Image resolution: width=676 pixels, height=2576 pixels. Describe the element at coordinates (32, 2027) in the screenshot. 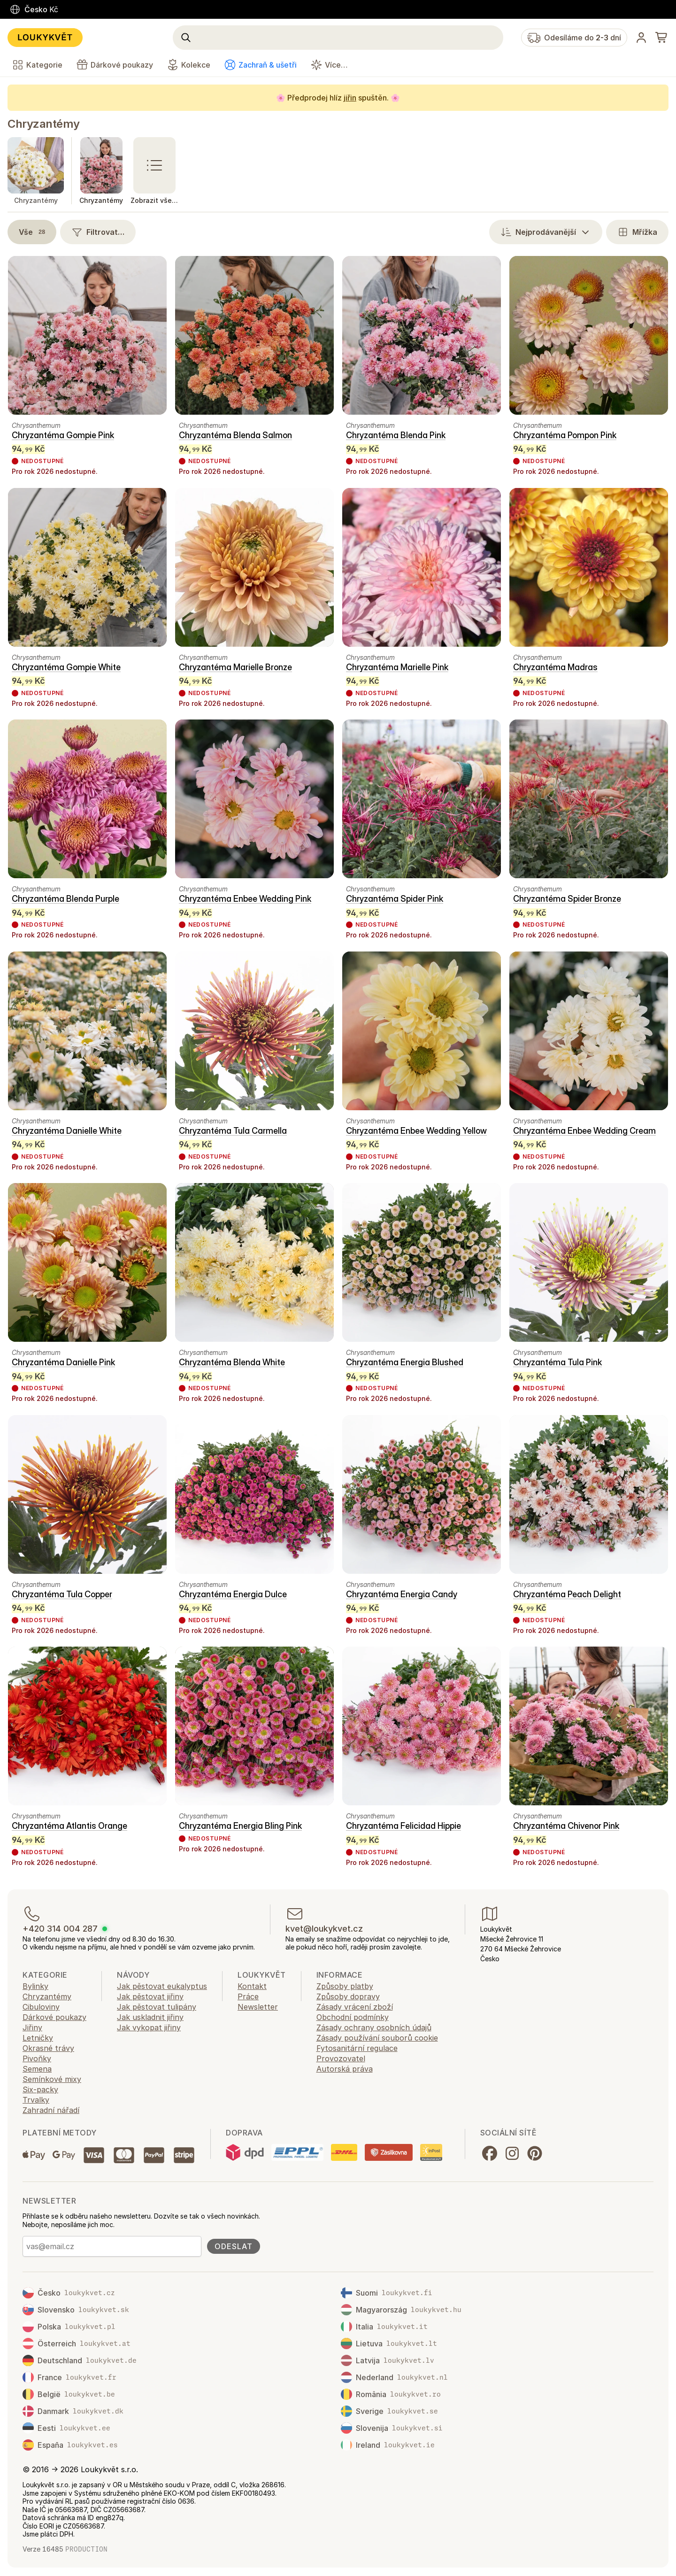

I see `Jiřiny` at that location.